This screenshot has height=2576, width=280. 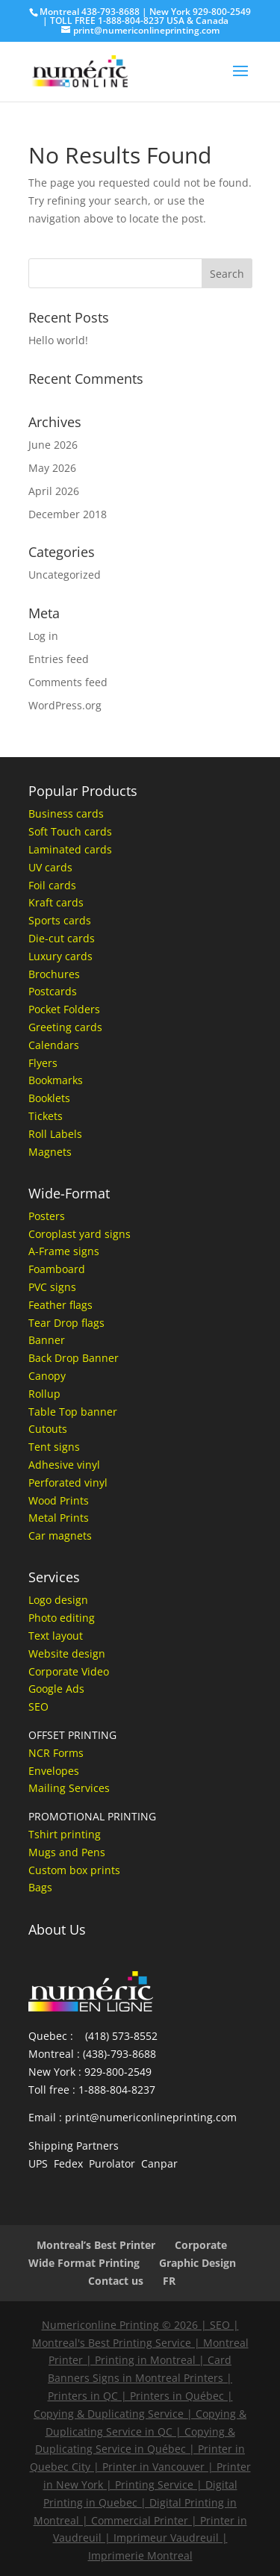 I want to click on Sports cards, so click(x=59, y=920).